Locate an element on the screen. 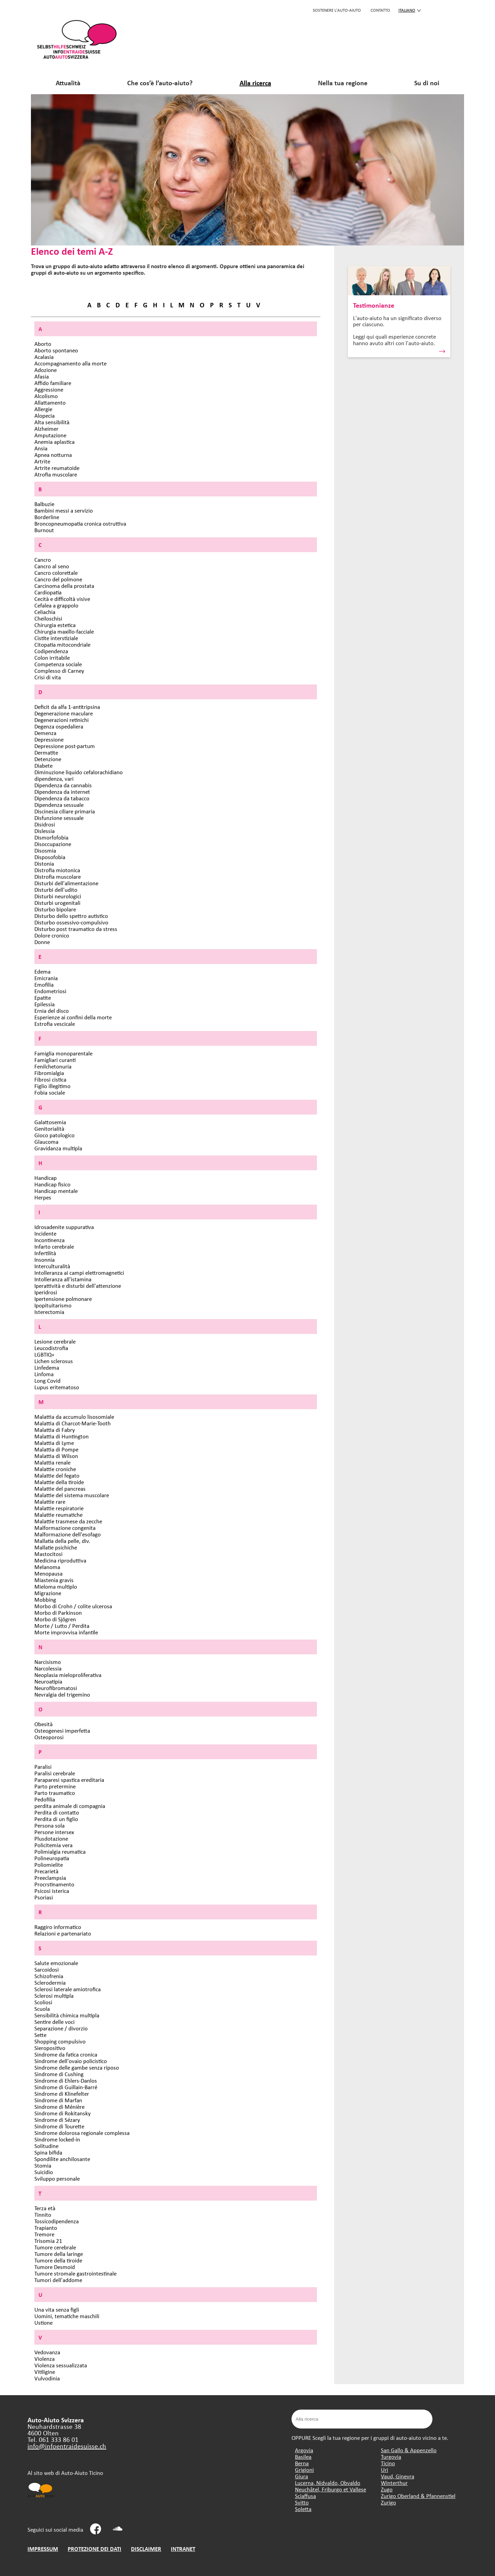 Image resolution: width=495 pixels, height=2576 pixels. Sensibilità chimica multipla is located at coordinates (66, 2015).